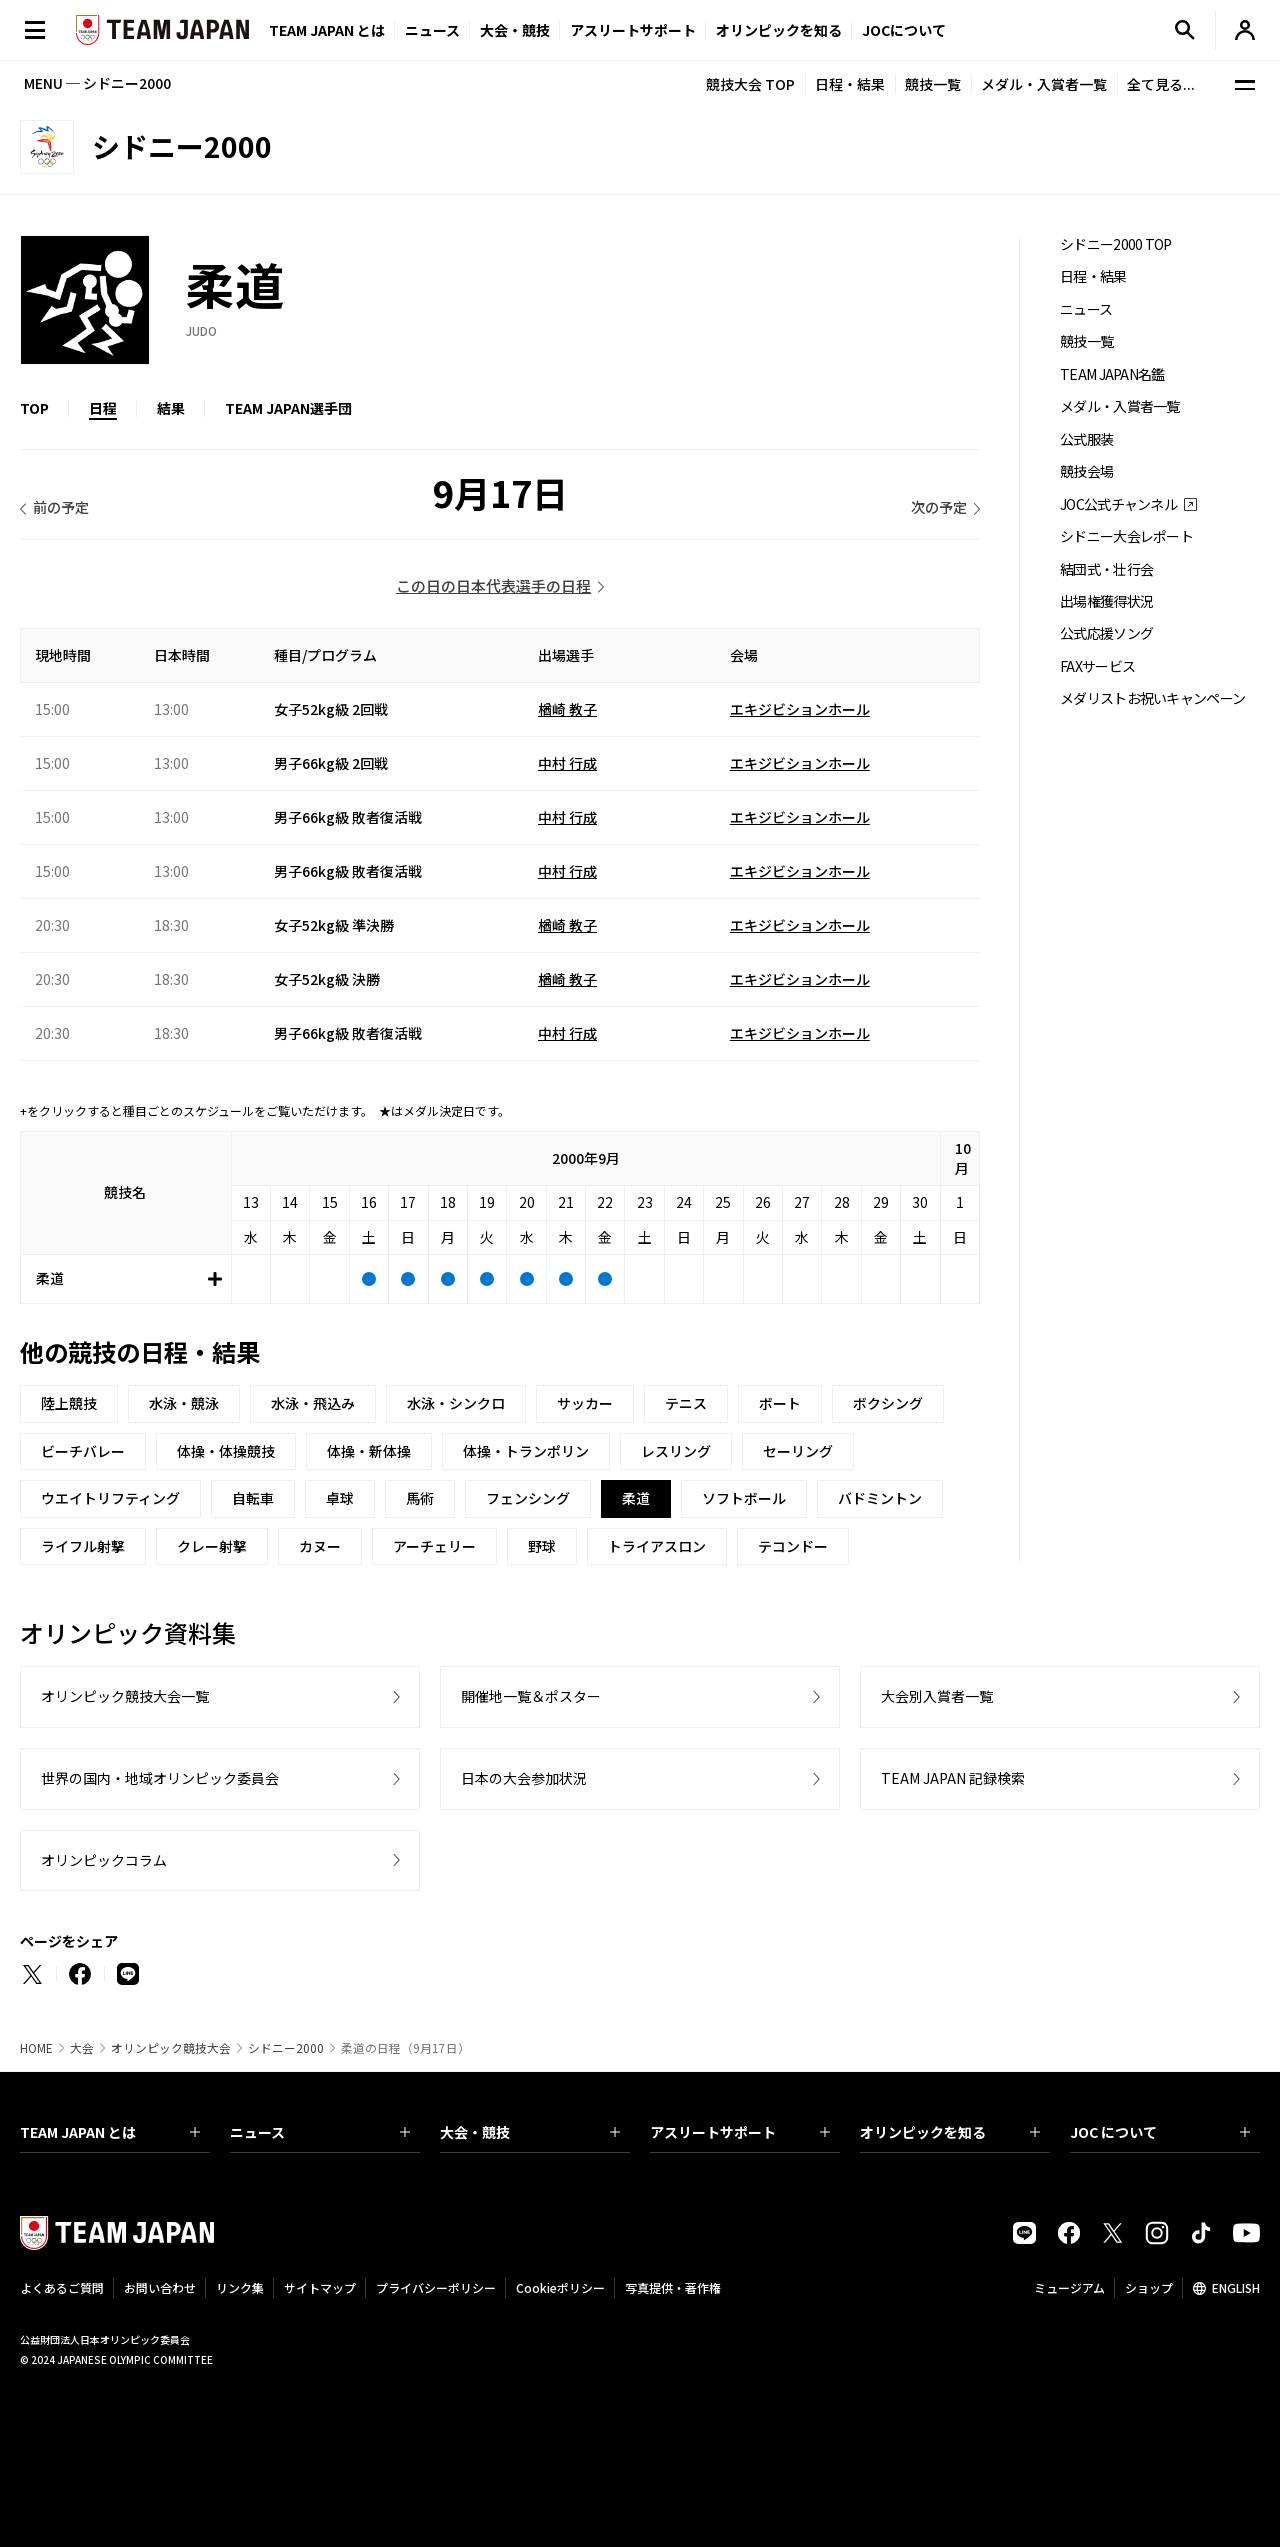  What do you see at coordinates (160, 2287) in the screenshot?
I see `お問い合わせ` at bounding box center [160, 2287].